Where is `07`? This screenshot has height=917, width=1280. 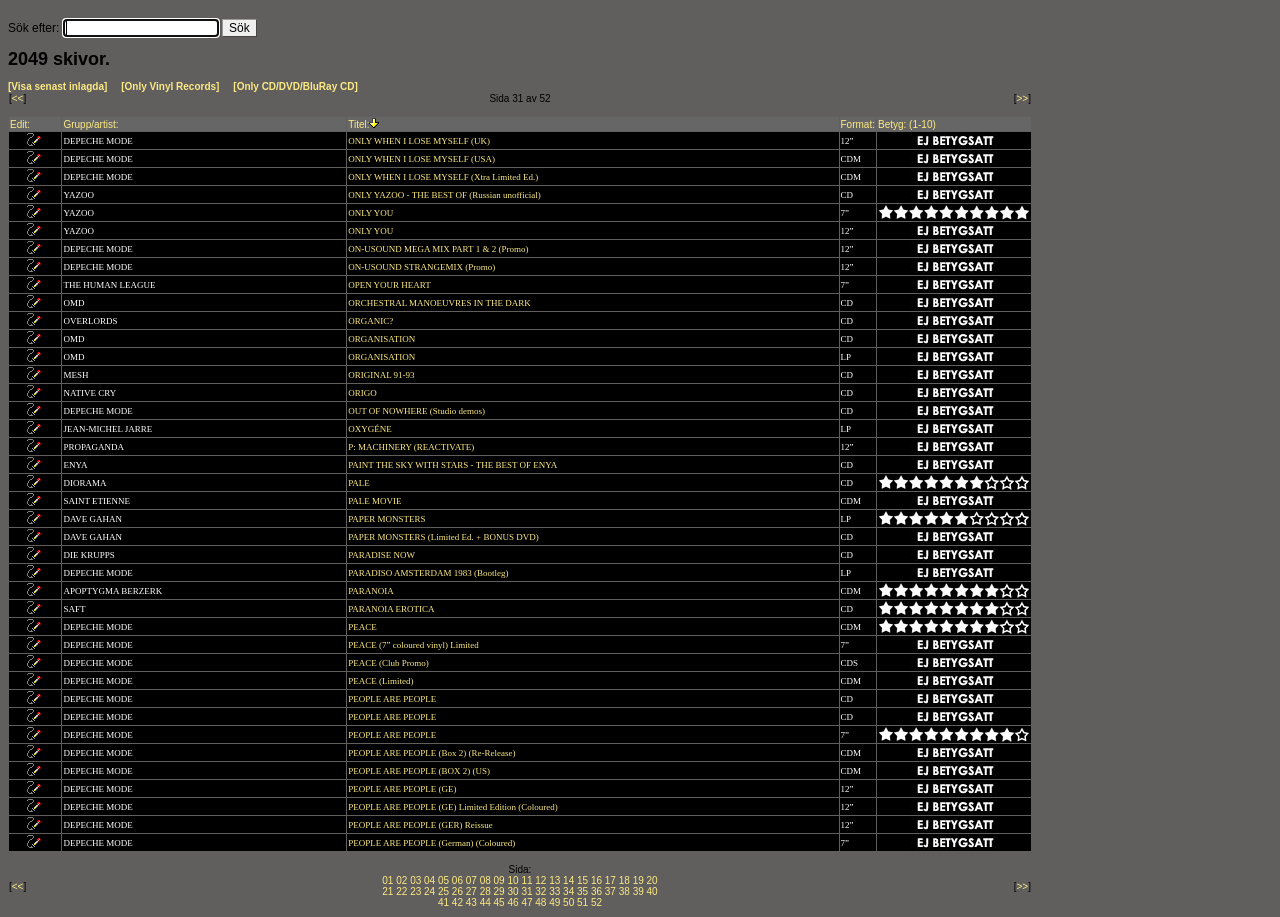 07 is located at coordinates (471, 880).